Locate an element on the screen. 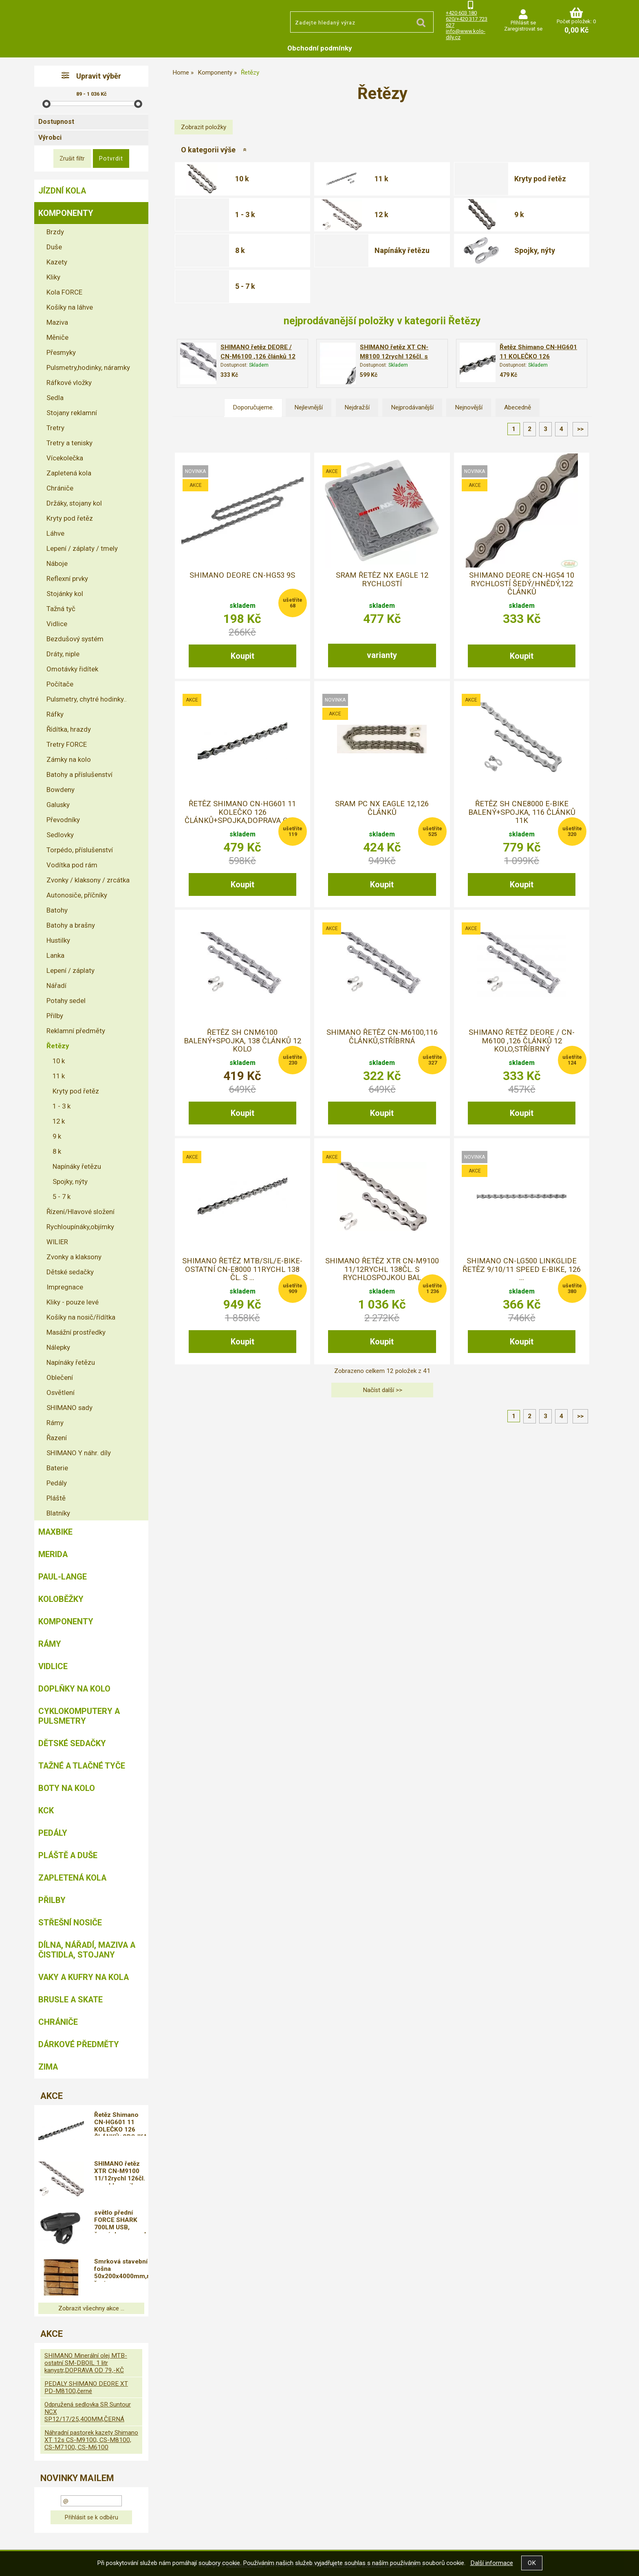 Image resolution: width=639 pixels, height=2576 pixels. Náboje is located at coordinates (57, 563).